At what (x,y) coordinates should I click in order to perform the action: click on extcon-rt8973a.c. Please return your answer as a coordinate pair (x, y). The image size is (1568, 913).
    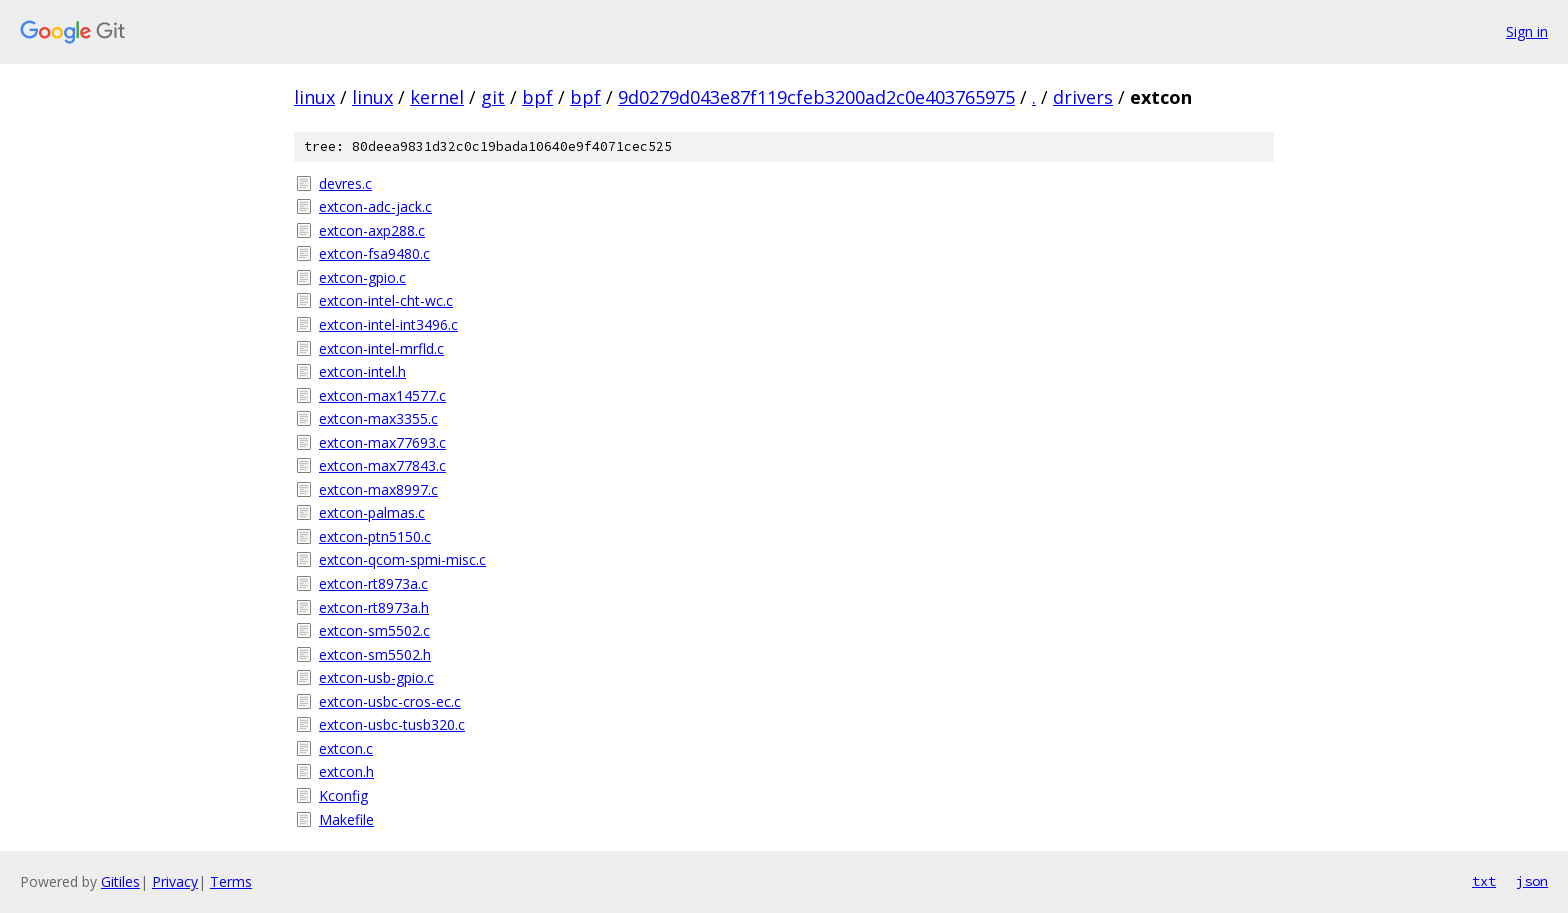
    Looking at the image, I should click on (373, 583).